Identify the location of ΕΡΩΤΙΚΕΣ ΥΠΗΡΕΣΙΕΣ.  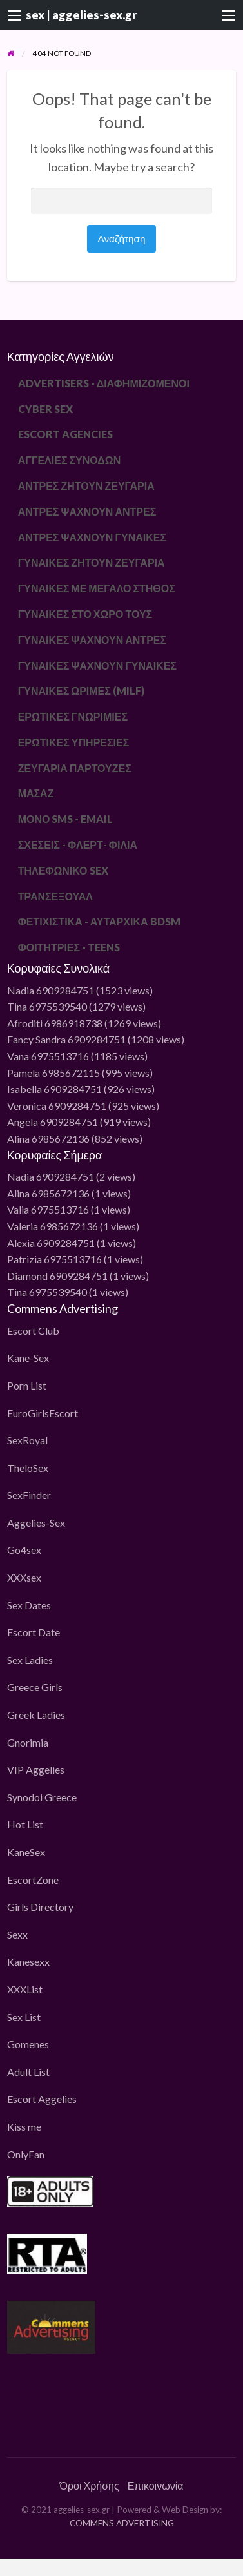
(74, 742).